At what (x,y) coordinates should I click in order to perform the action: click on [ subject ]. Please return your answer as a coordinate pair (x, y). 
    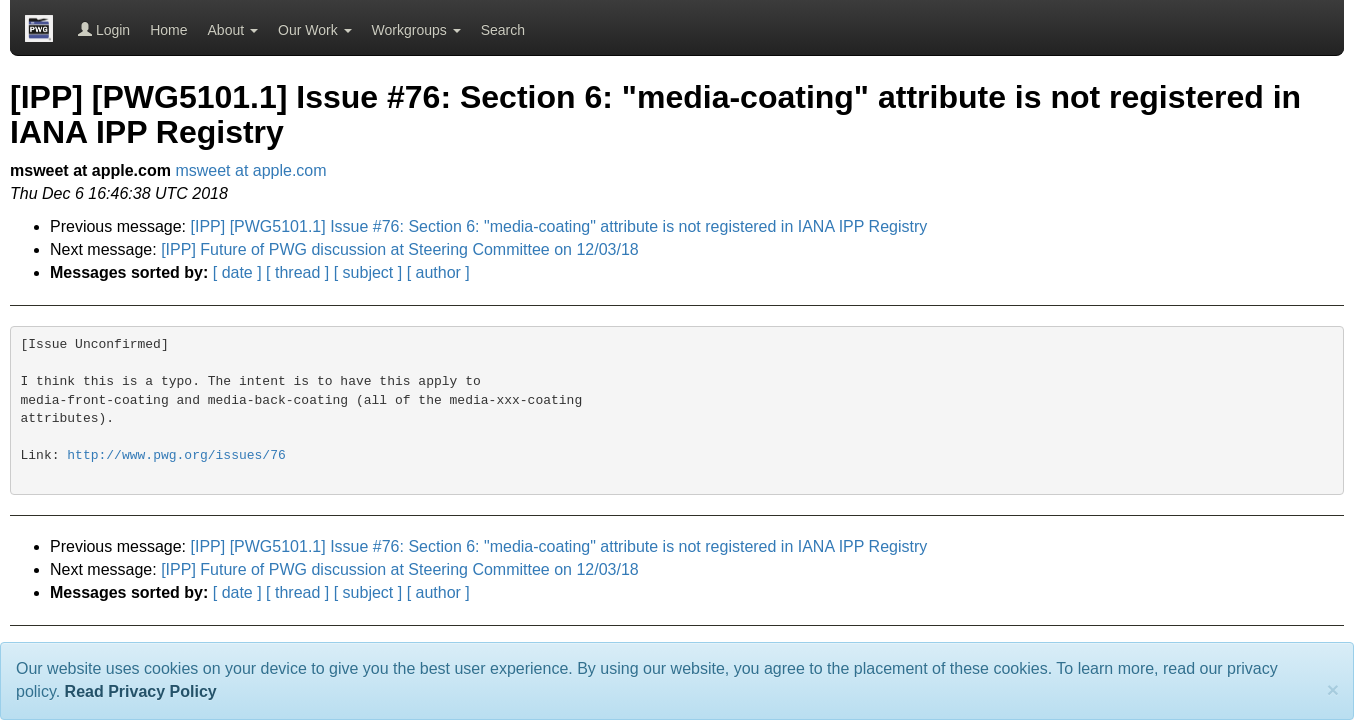
    Looking at the image, I should click on (368, 272).